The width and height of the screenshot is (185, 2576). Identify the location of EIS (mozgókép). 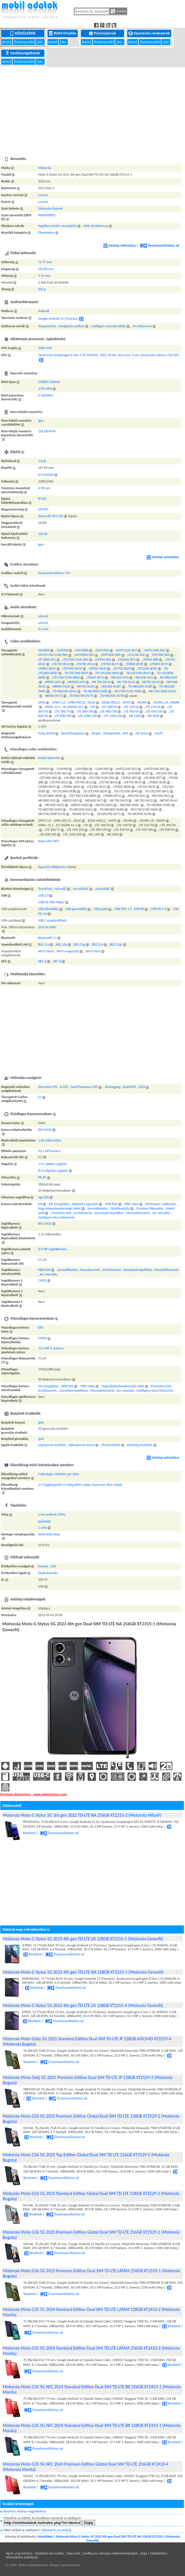
(59, 1204).